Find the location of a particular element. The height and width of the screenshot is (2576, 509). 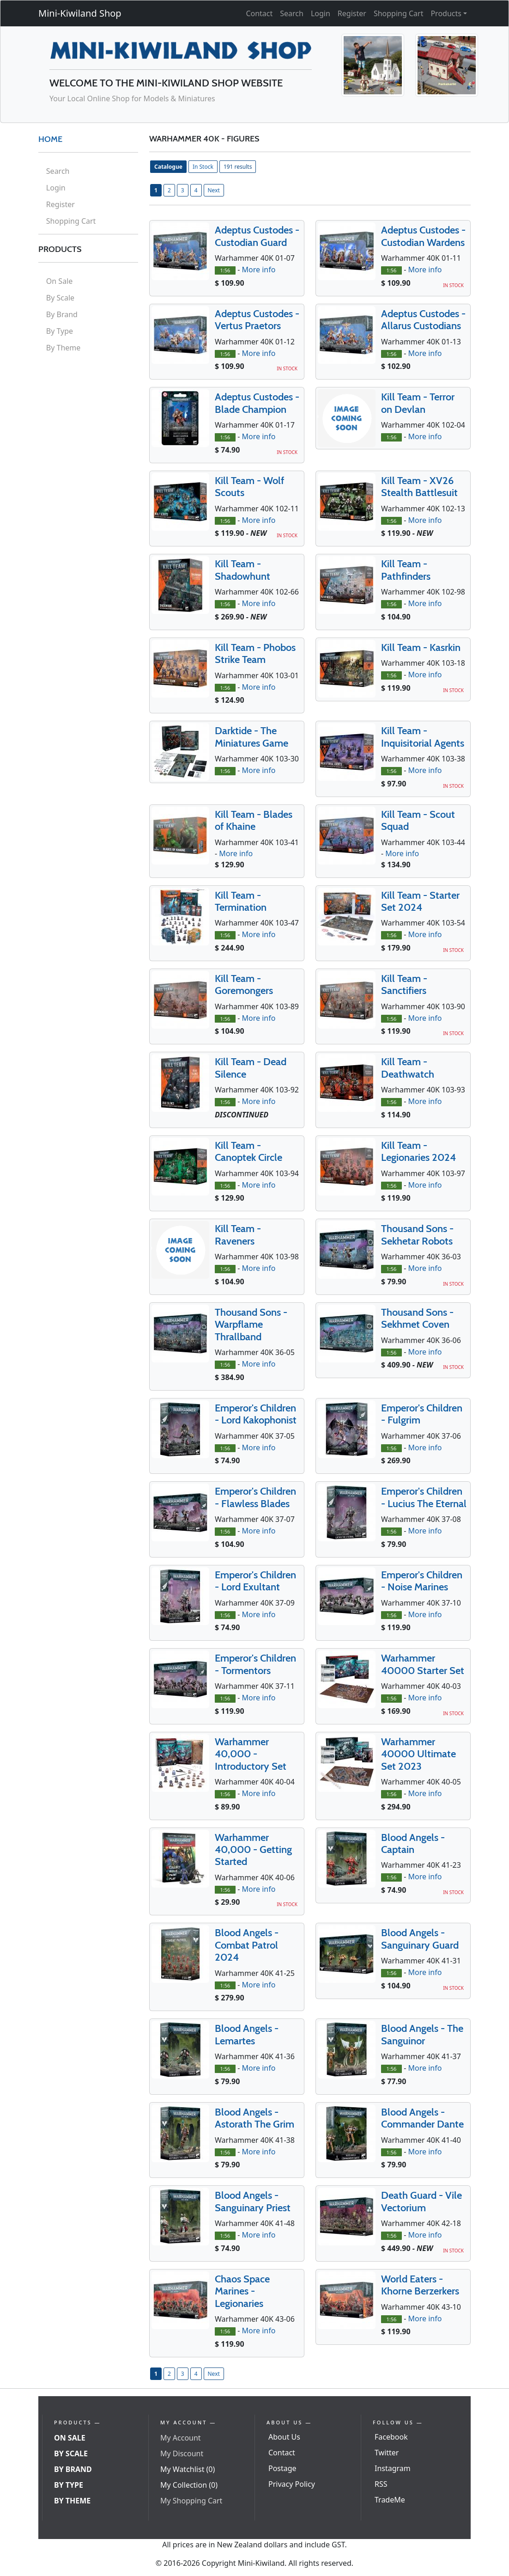

Warhammer 40000 Ultimate Set 2023 is located at coordinates (418, 1754).